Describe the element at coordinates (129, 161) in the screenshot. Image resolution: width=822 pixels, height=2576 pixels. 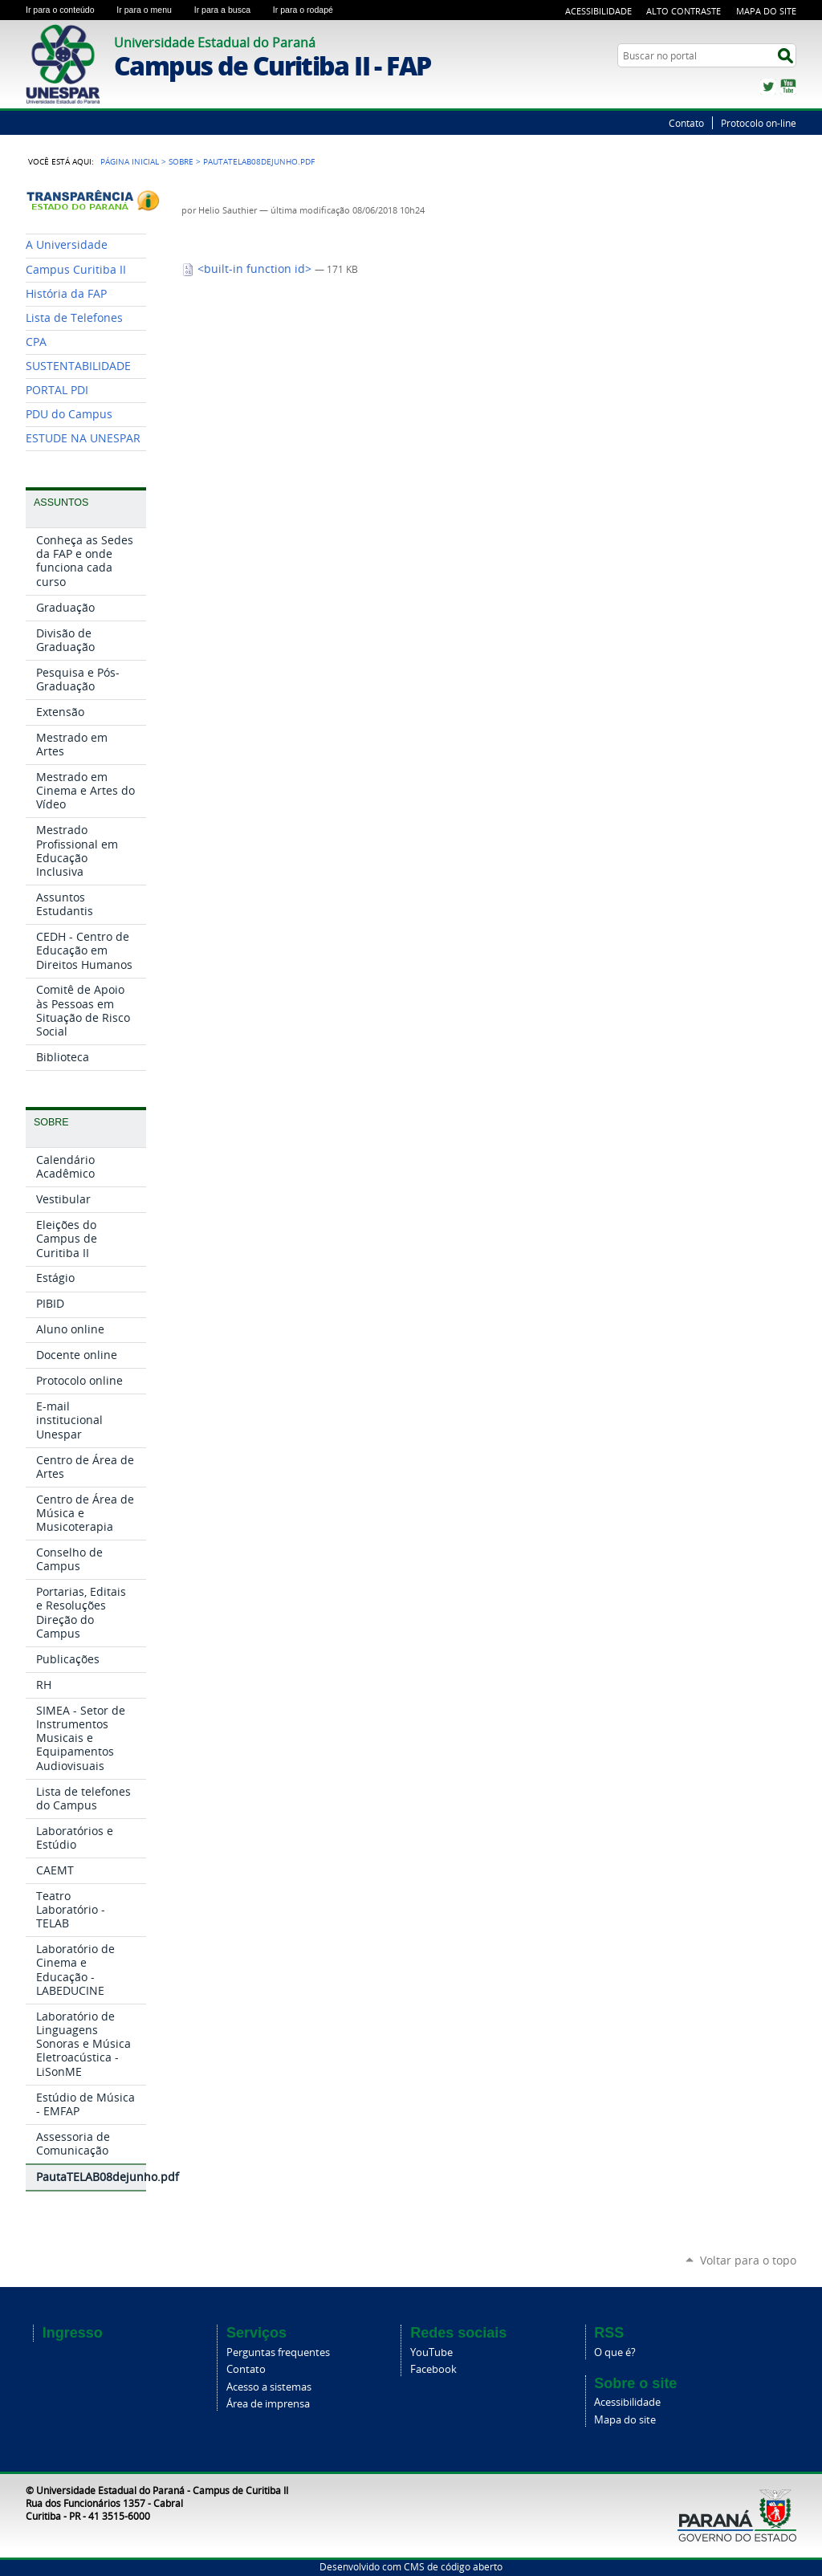
I see `Página Inicial` at that location.